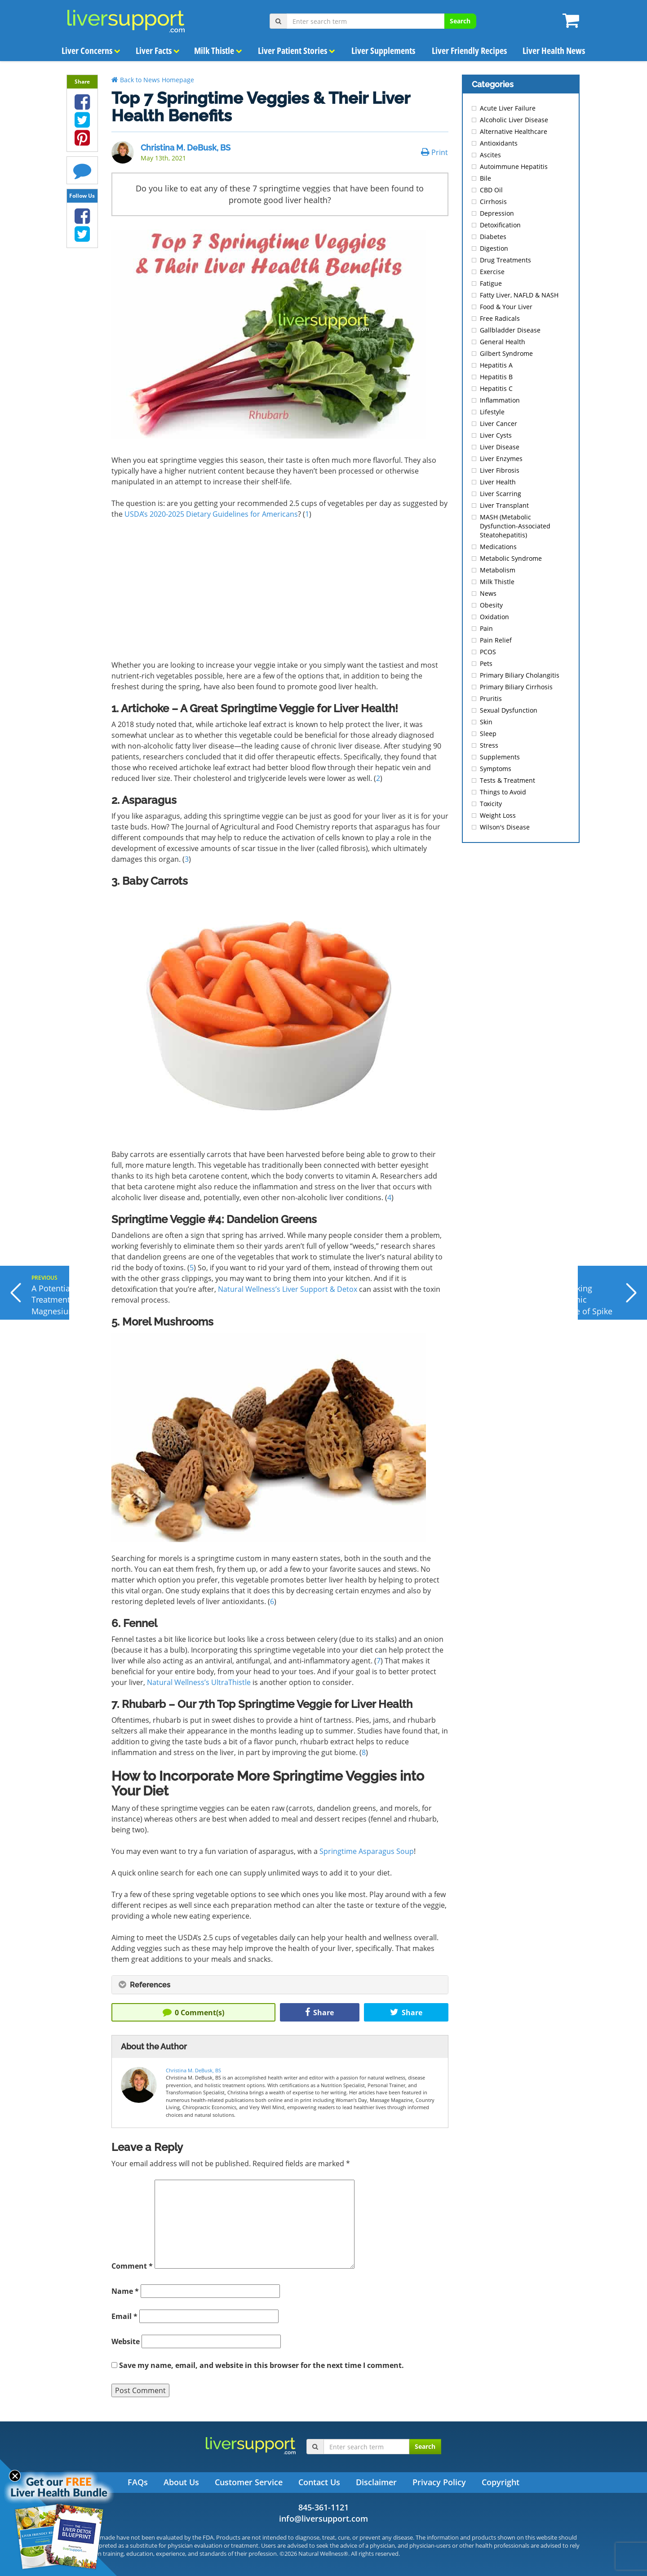 This screenshot has width=647, height=2576. What do you see at coordinates (491, 698) in the screenshot?
I see `Pruritis` at bounding box center [491, 698].